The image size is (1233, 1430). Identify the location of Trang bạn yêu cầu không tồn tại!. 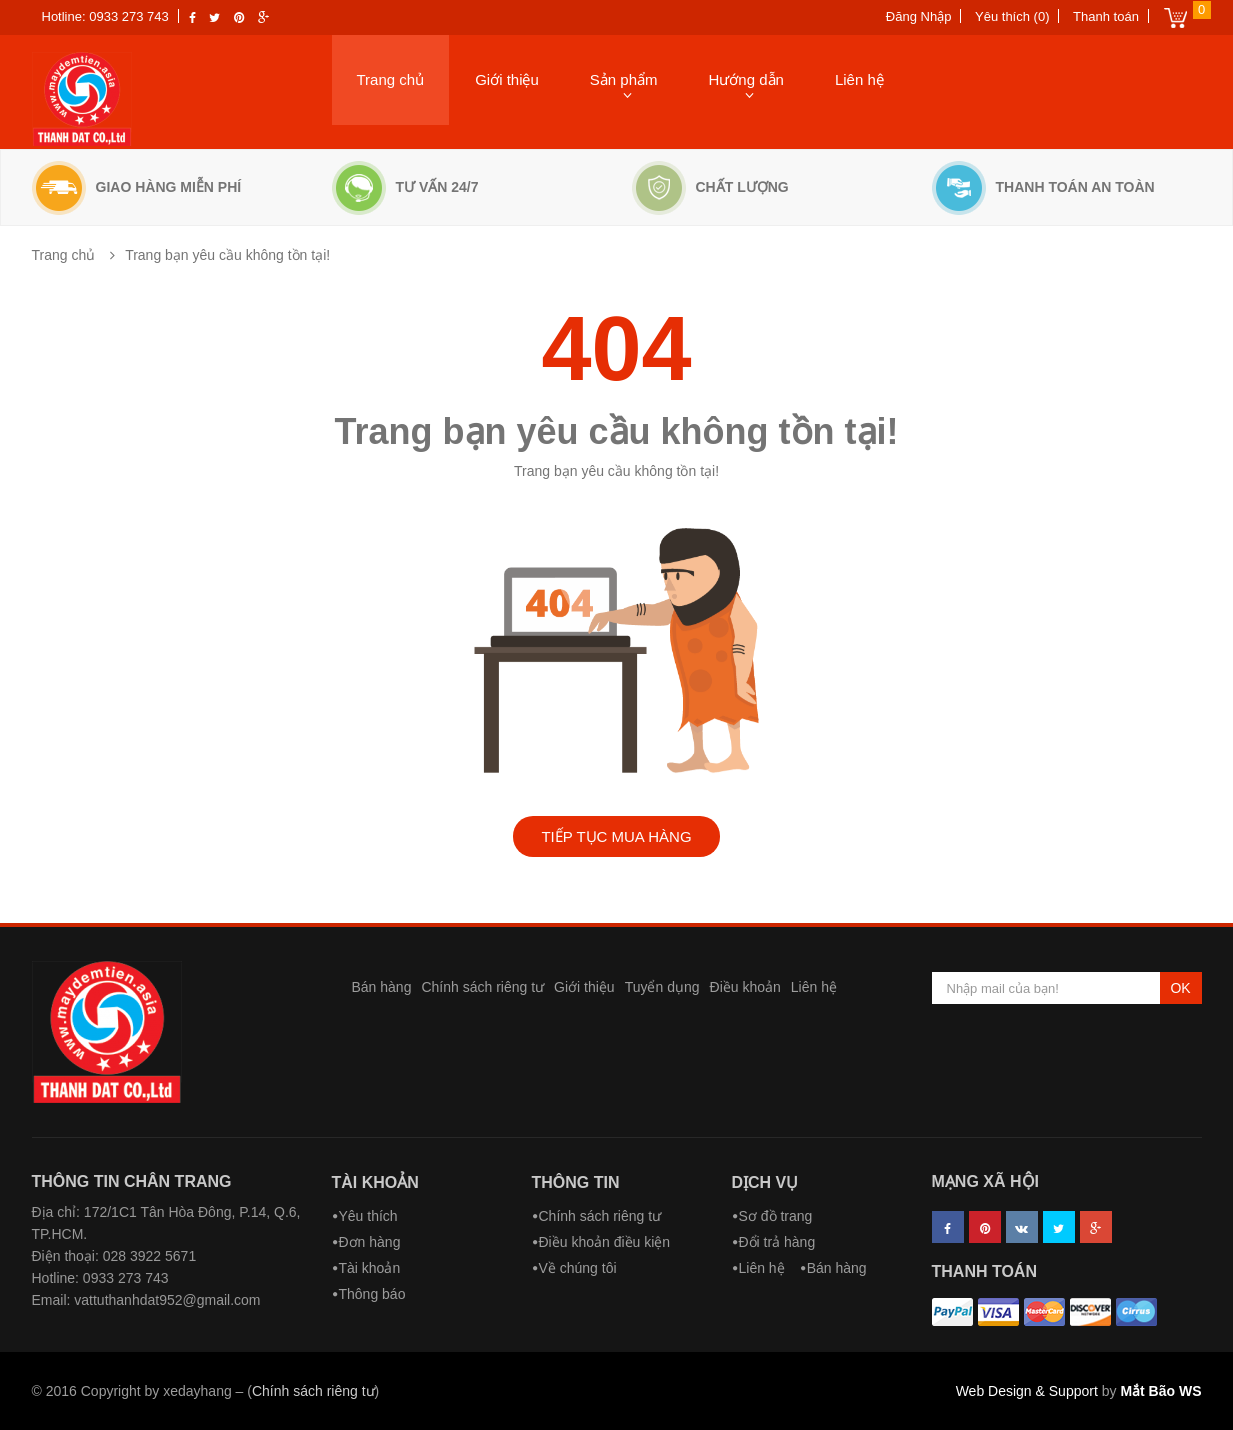
(227, 255).